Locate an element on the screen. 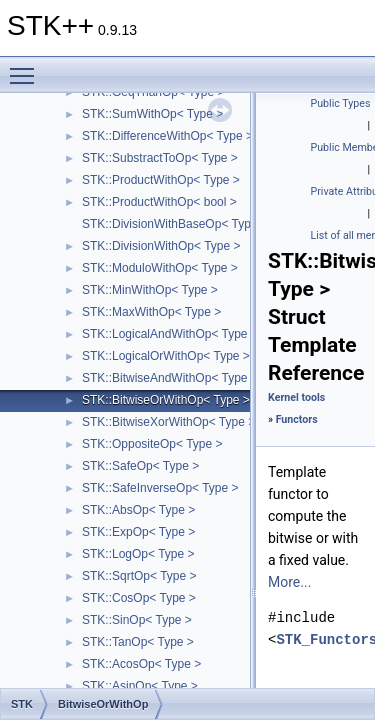  STK::DivisionWithBaseOp< Type, IsInt > is located at coordinates (189, 224).